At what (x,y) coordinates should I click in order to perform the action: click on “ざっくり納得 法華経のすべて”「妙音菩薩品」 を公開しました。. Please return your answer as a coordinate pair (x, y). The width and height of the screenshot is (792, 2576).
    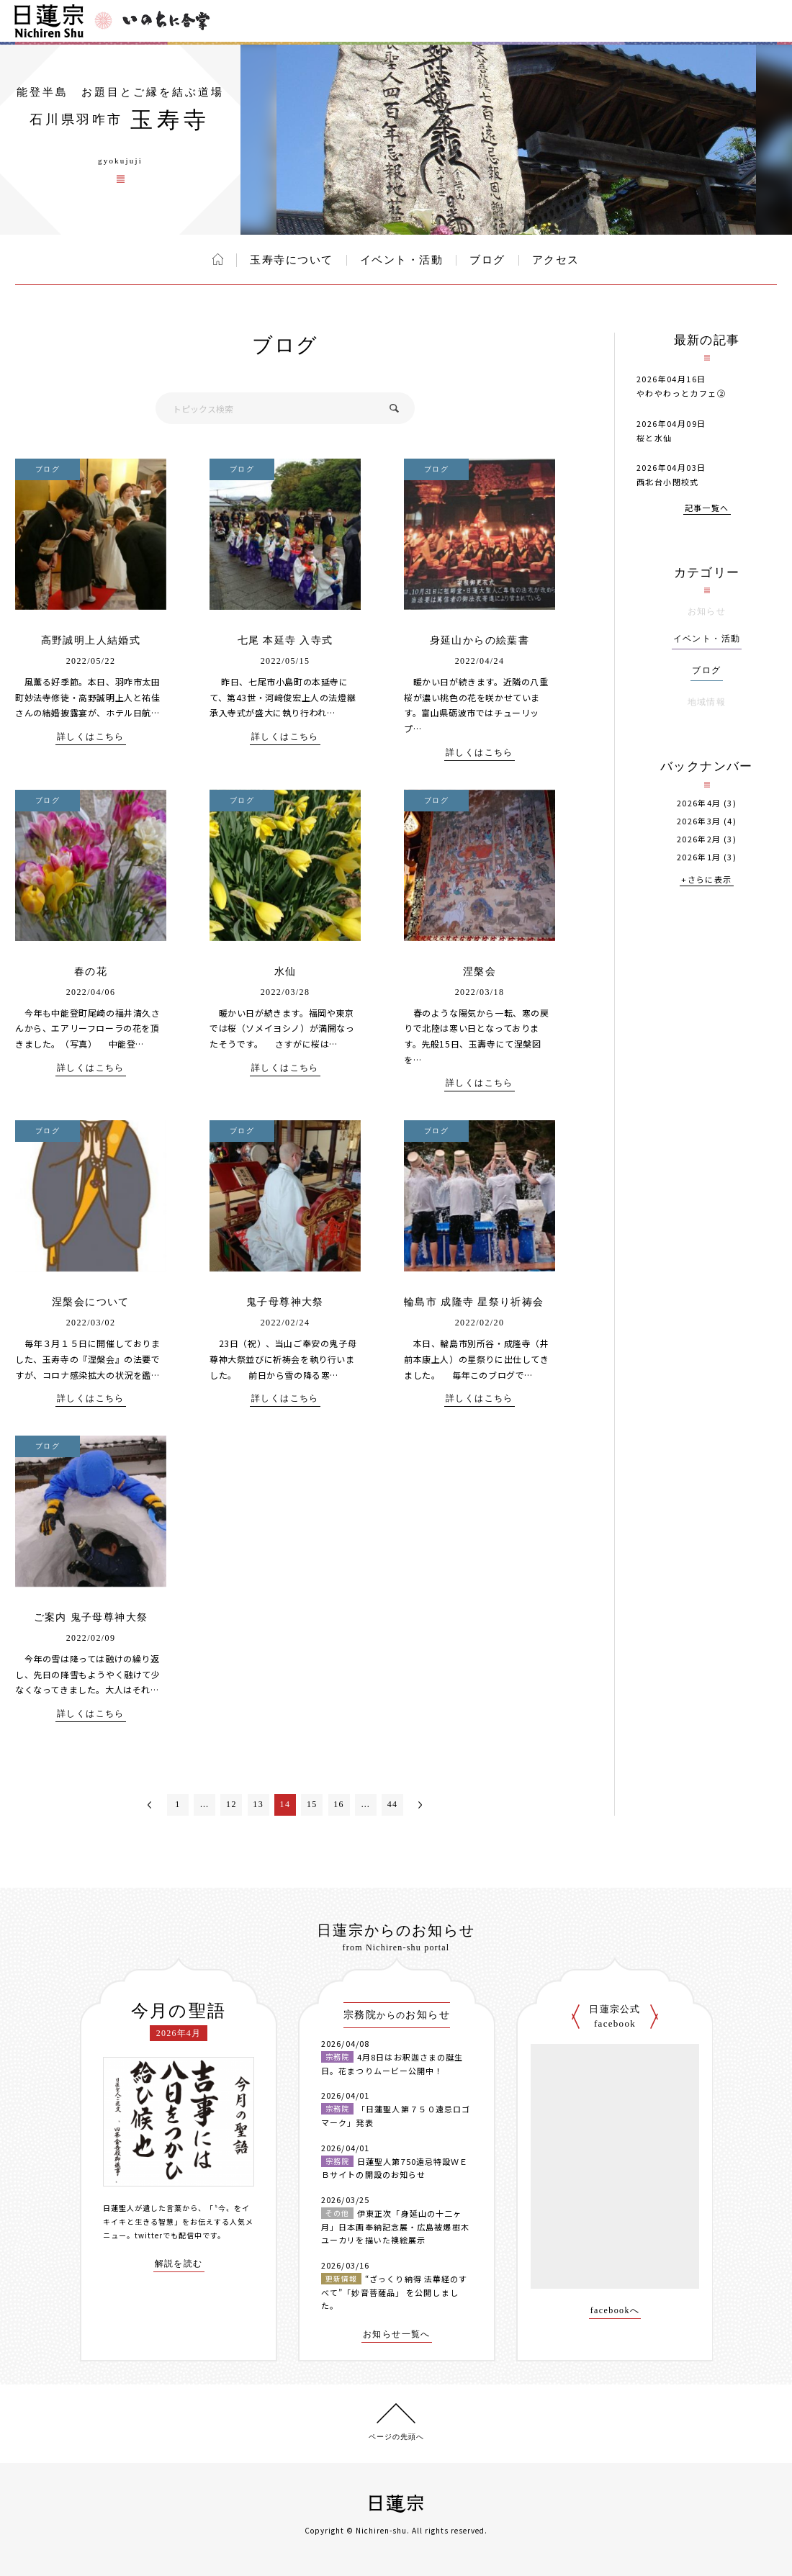
    Looking at the image, I should click on (394, 2292).